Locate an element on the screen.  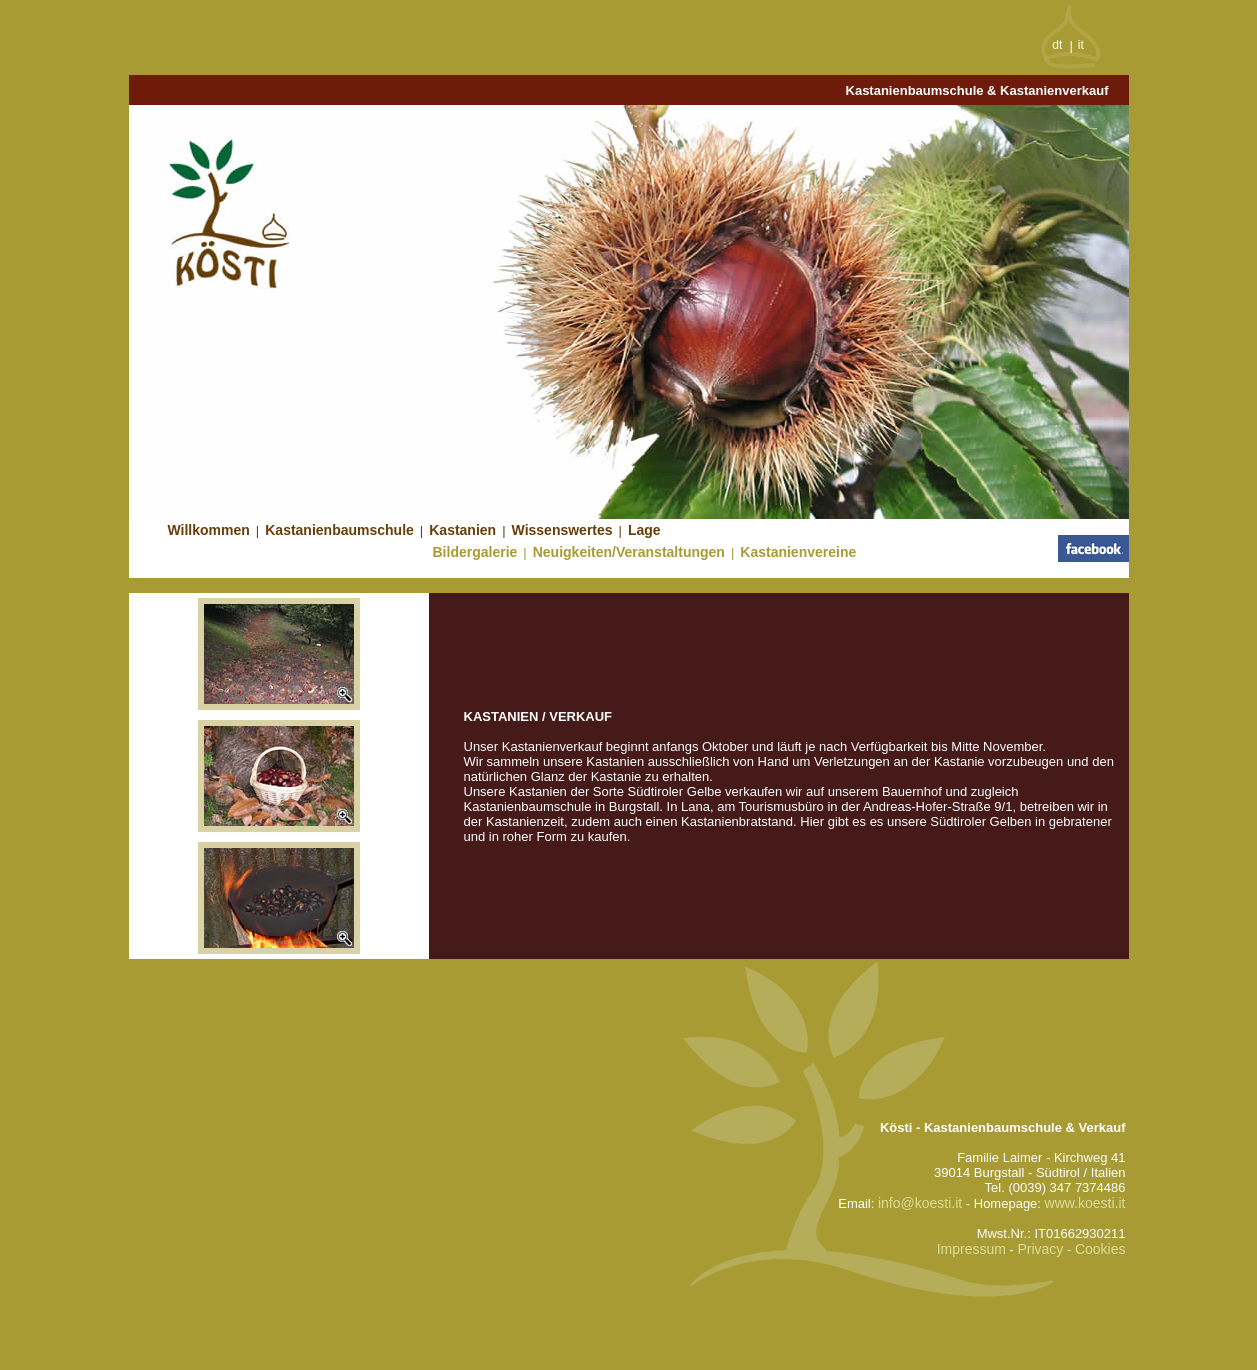
Impressum is located at coordinates (971, 1249).